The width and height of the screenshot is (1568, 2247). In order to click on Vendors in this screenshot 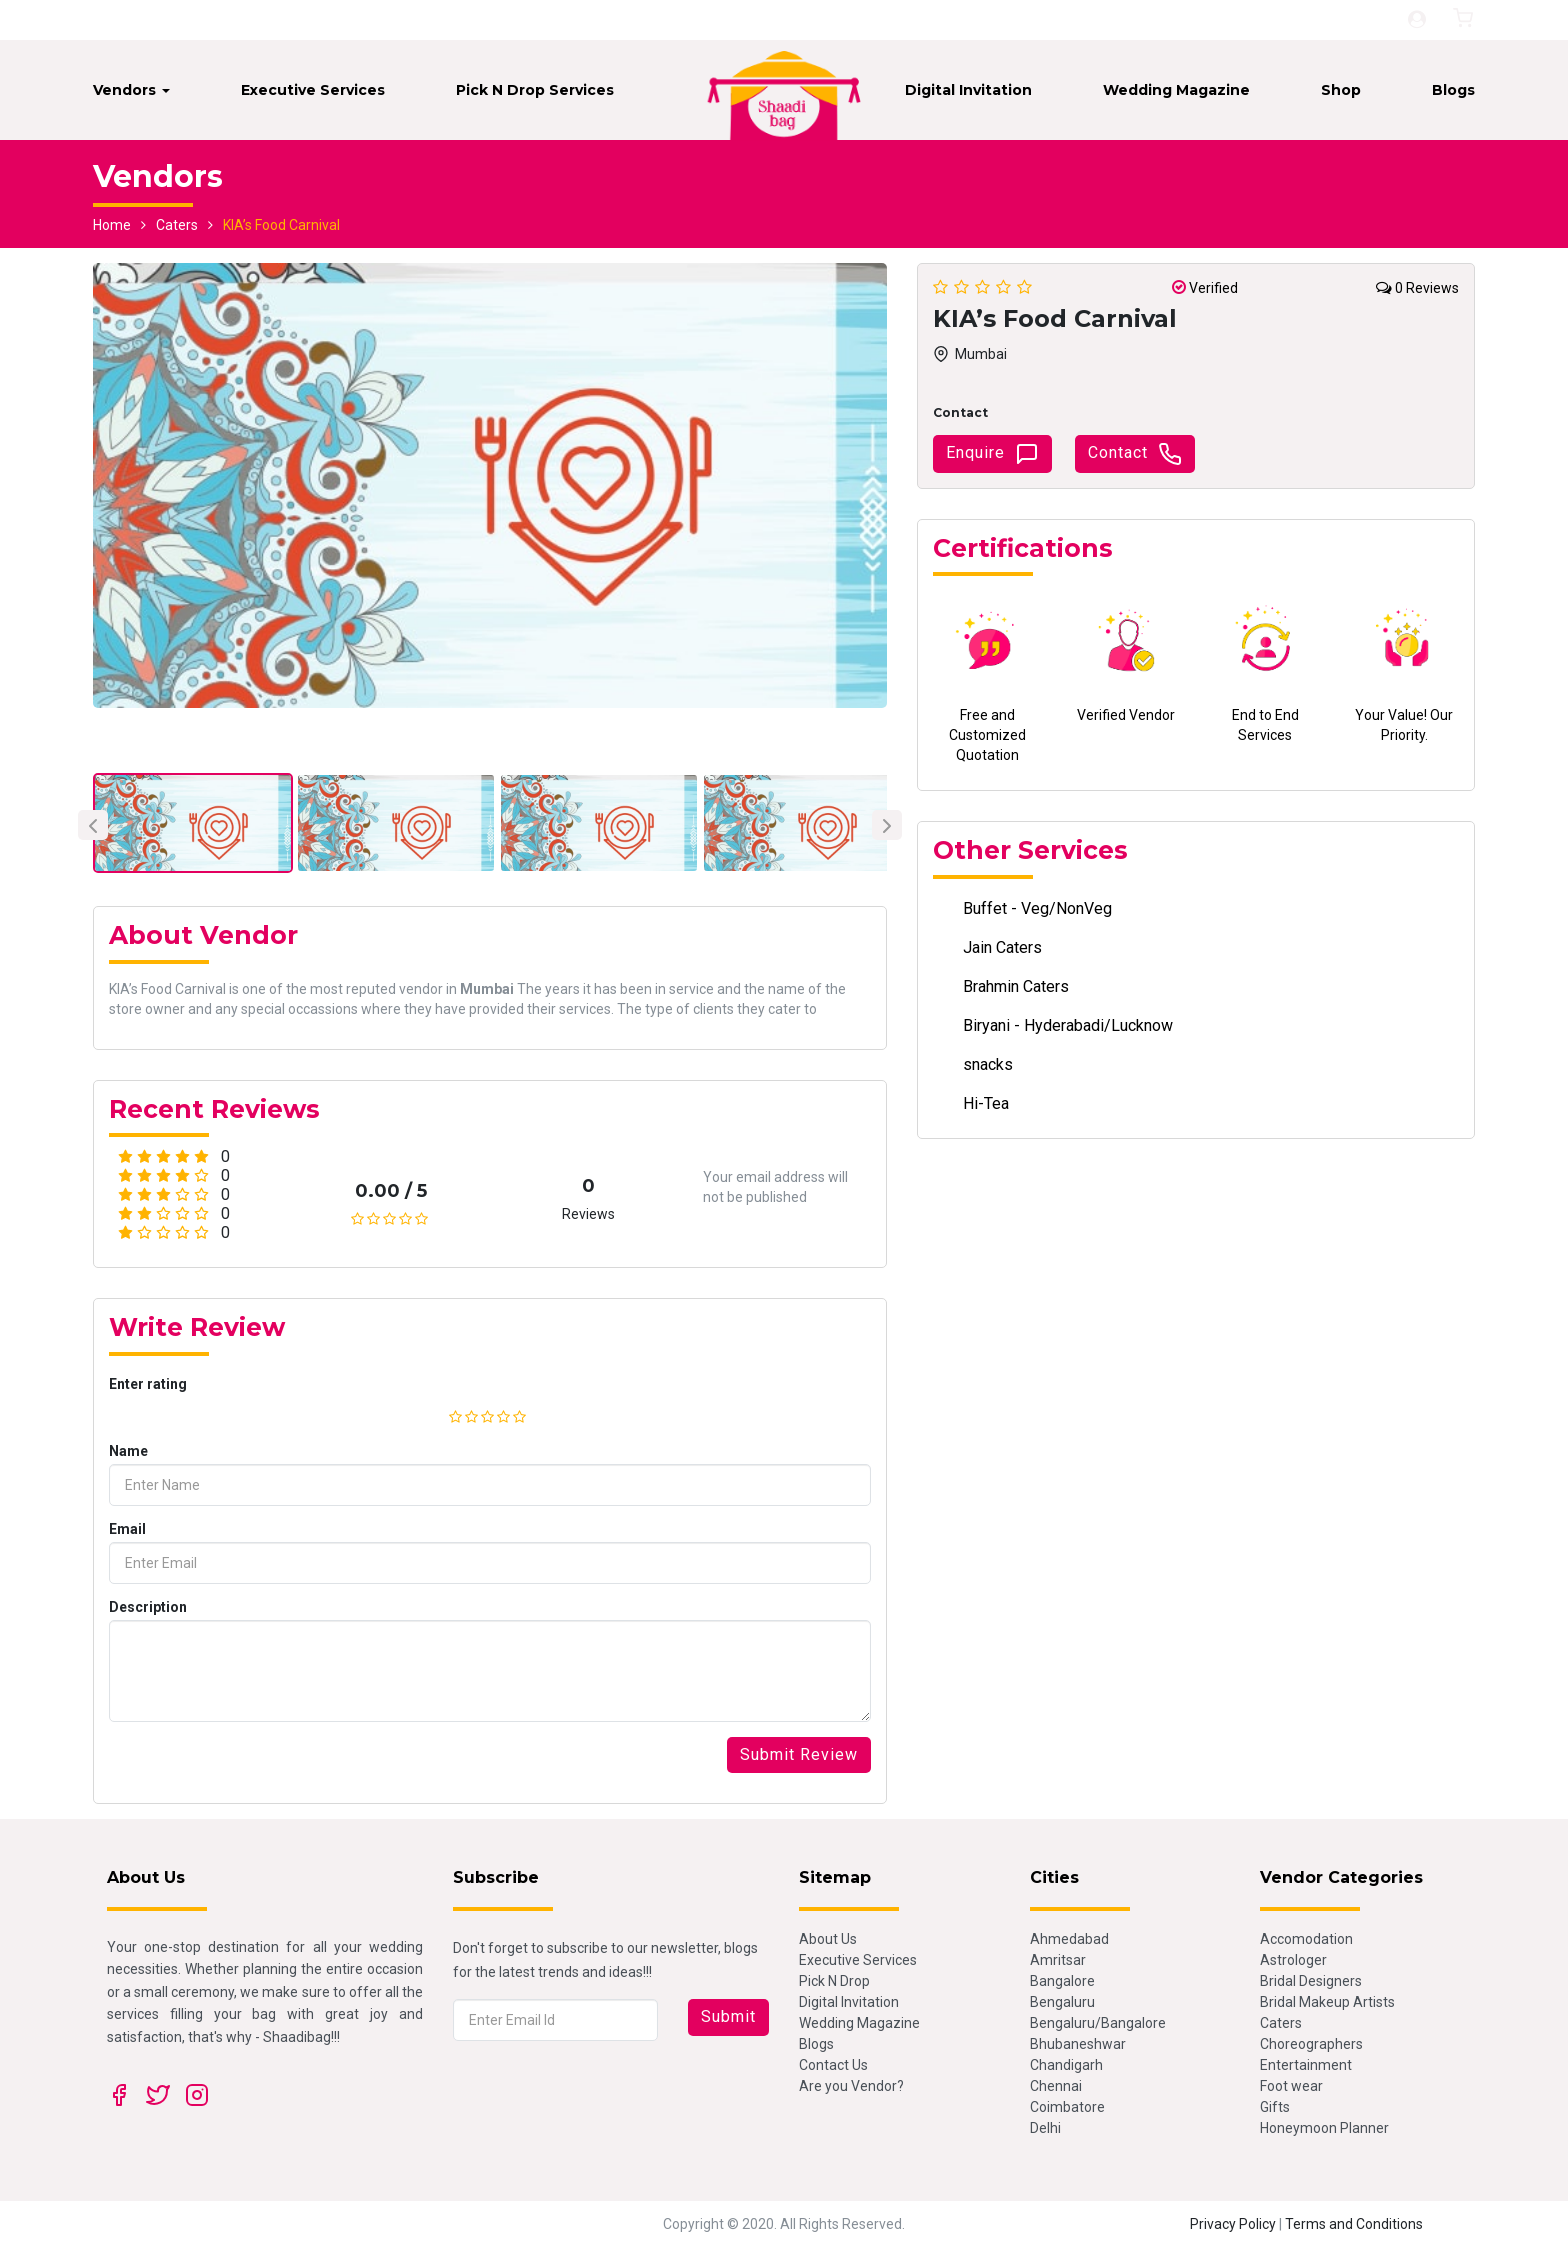, I will do `click(131, 90)`.